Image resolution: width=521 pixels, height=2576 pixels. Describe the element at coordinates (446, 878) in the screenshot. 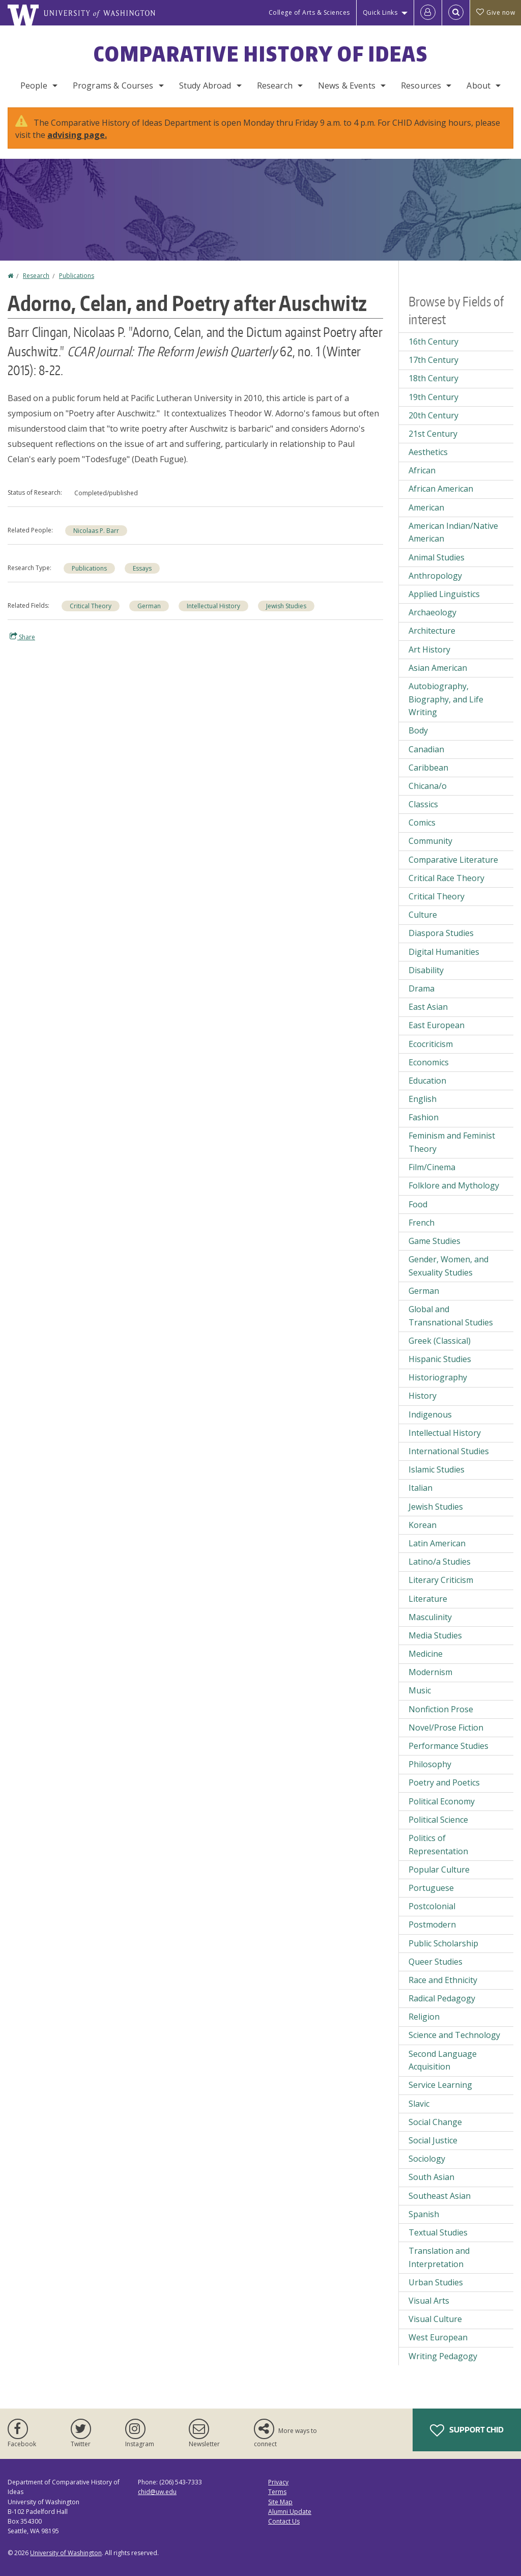

I see `Critical Race Theory` at that location.